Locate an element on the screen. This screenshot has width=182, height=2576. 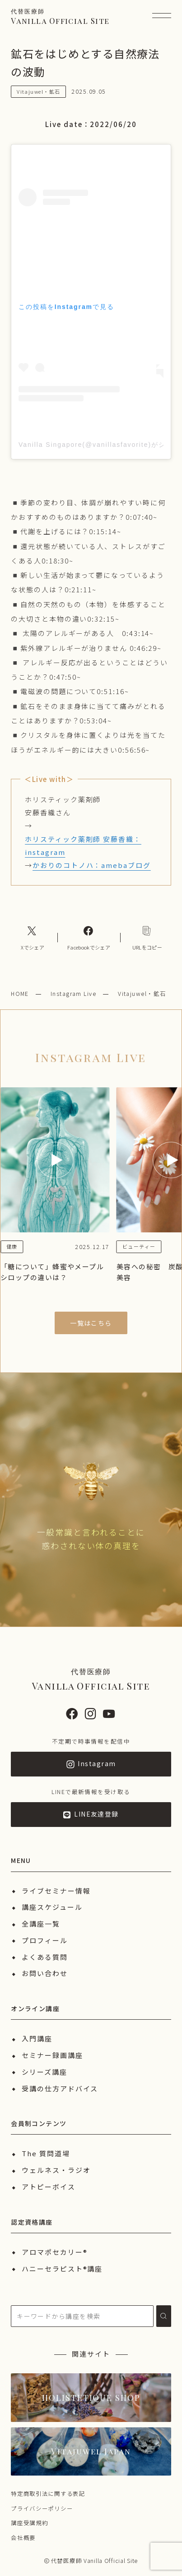
シリーズ講座 is located at coordinates (44, 2071).